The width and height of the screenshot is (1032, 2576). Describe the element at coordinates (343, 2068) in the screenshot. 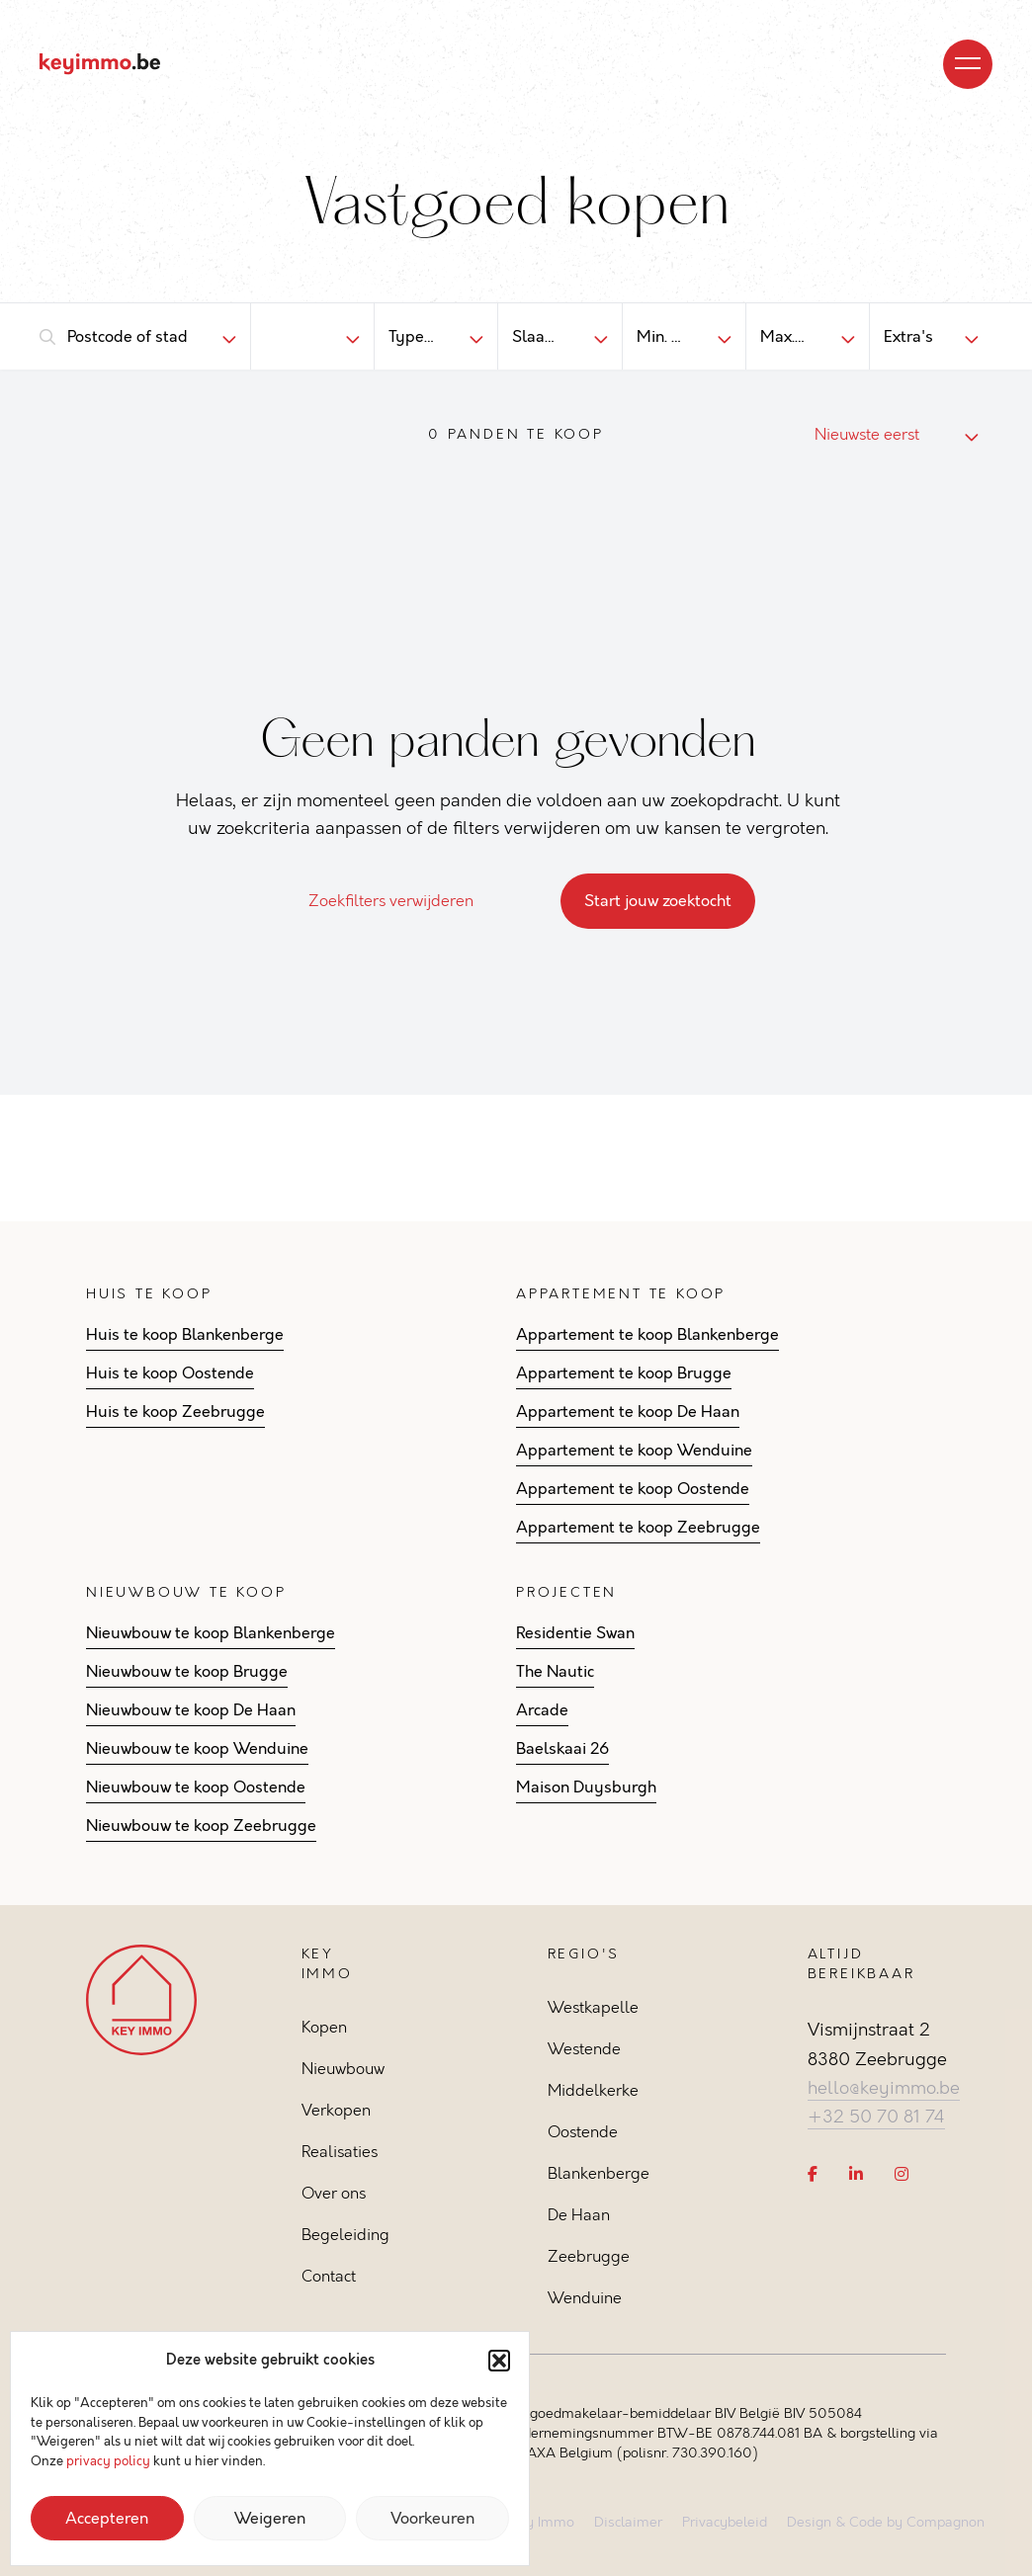

I see `Nieuwbouw` at that location.